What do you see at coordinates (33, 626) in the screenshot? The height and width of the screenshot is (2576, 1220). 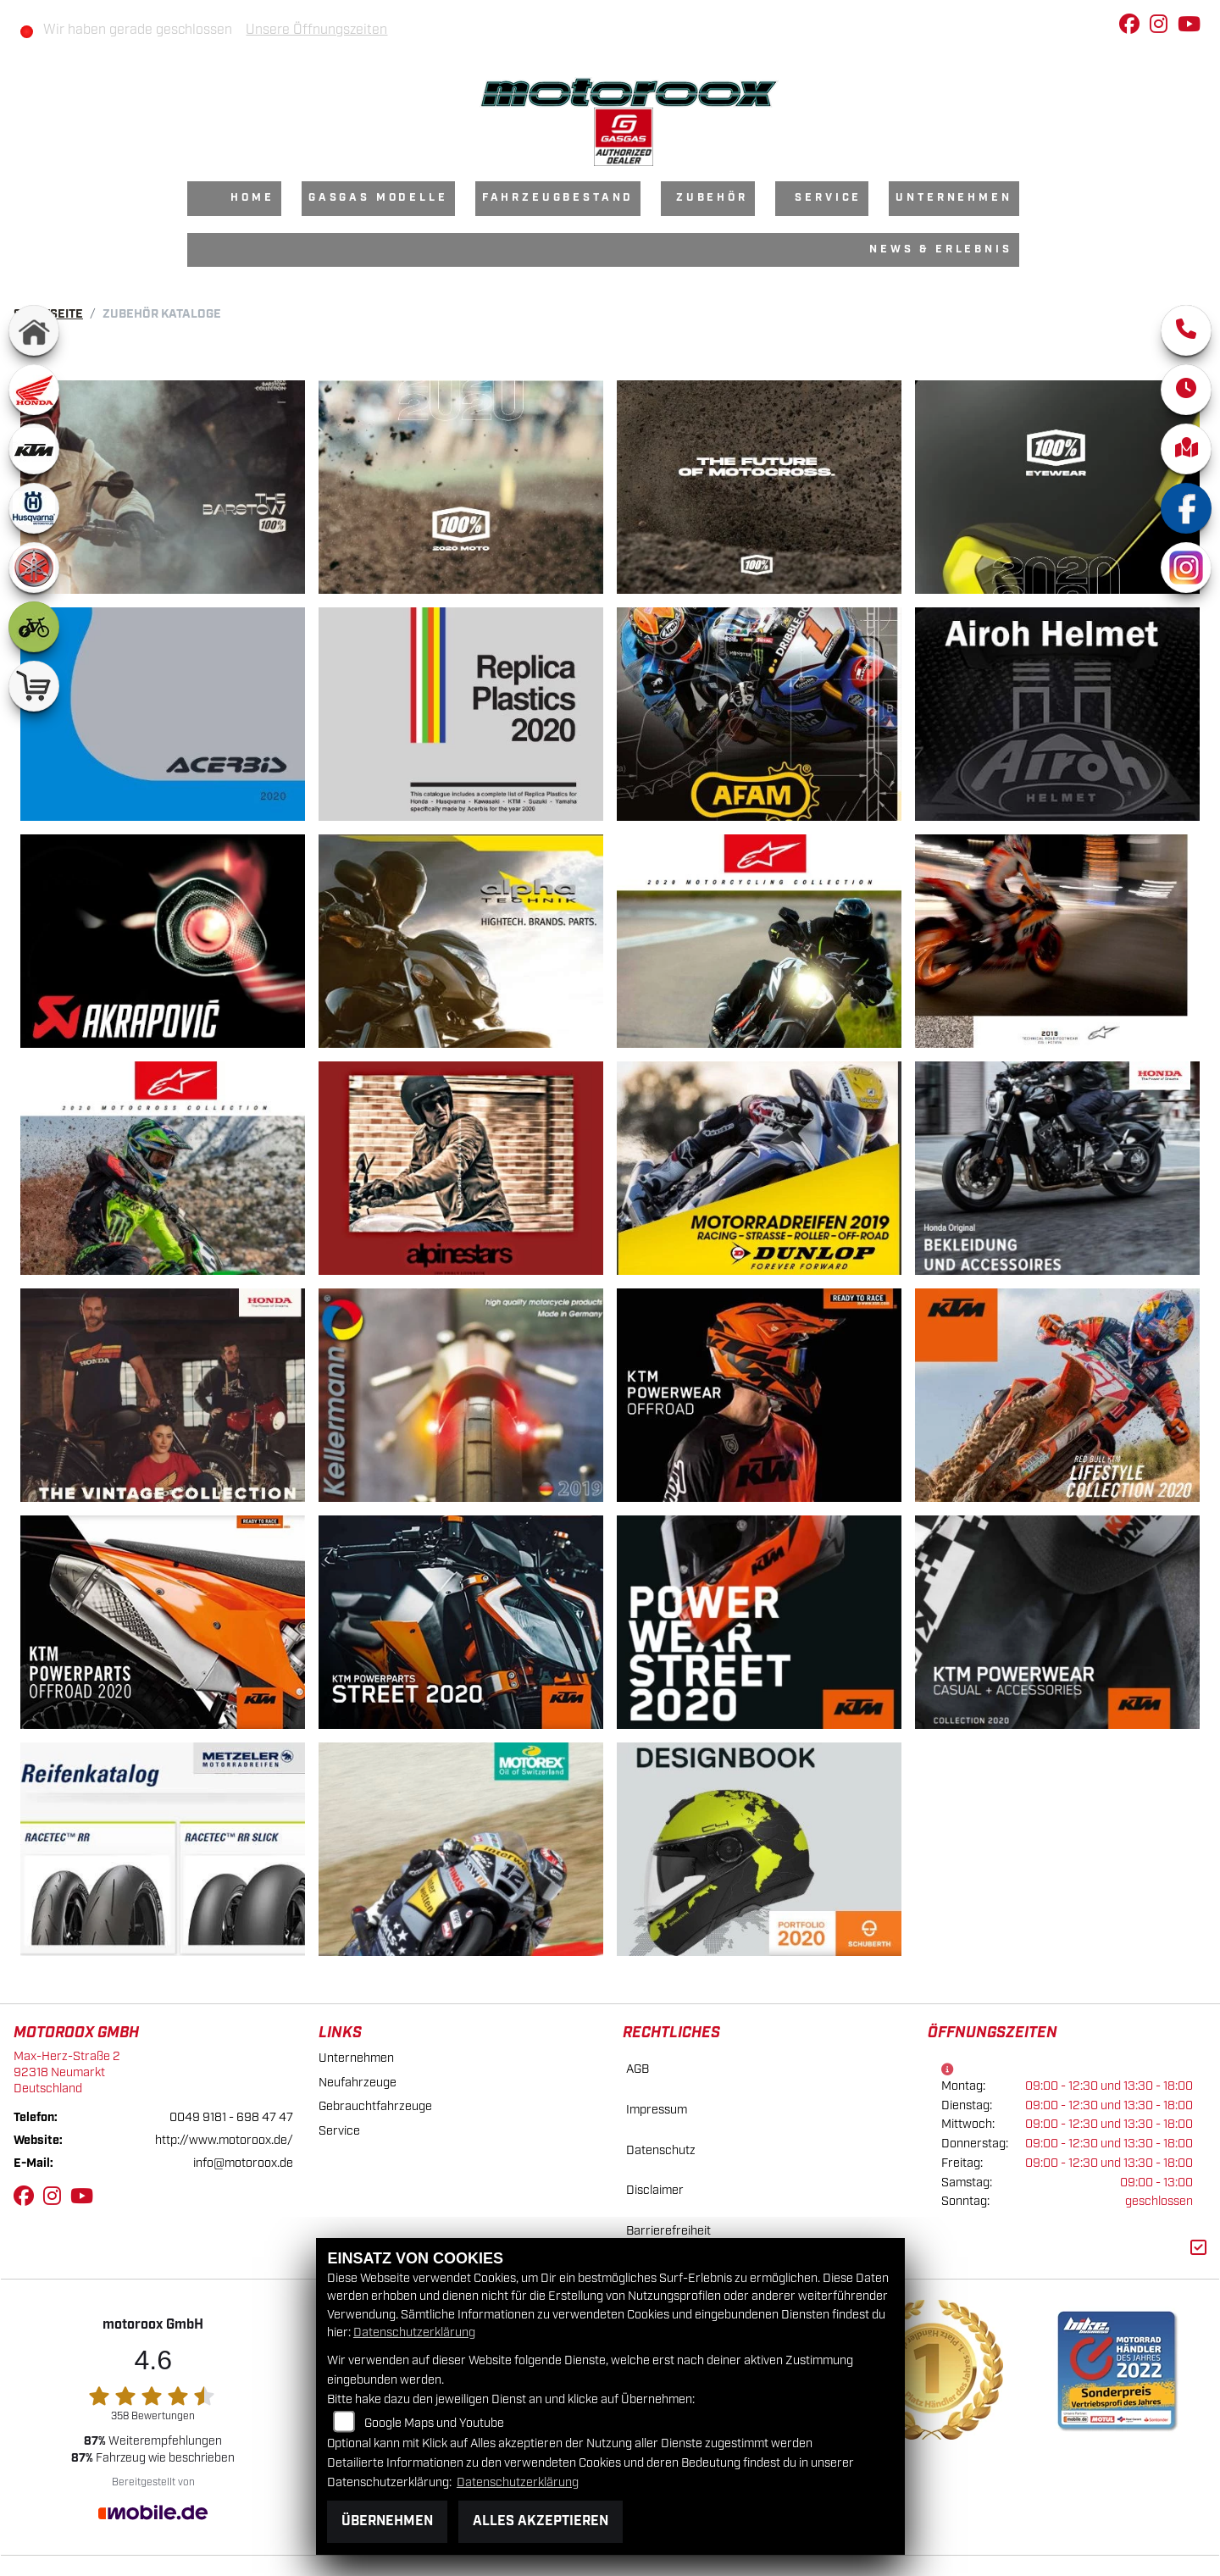 I see `[Zur Landingpage: ebike]` at bounding box center [33, 626].